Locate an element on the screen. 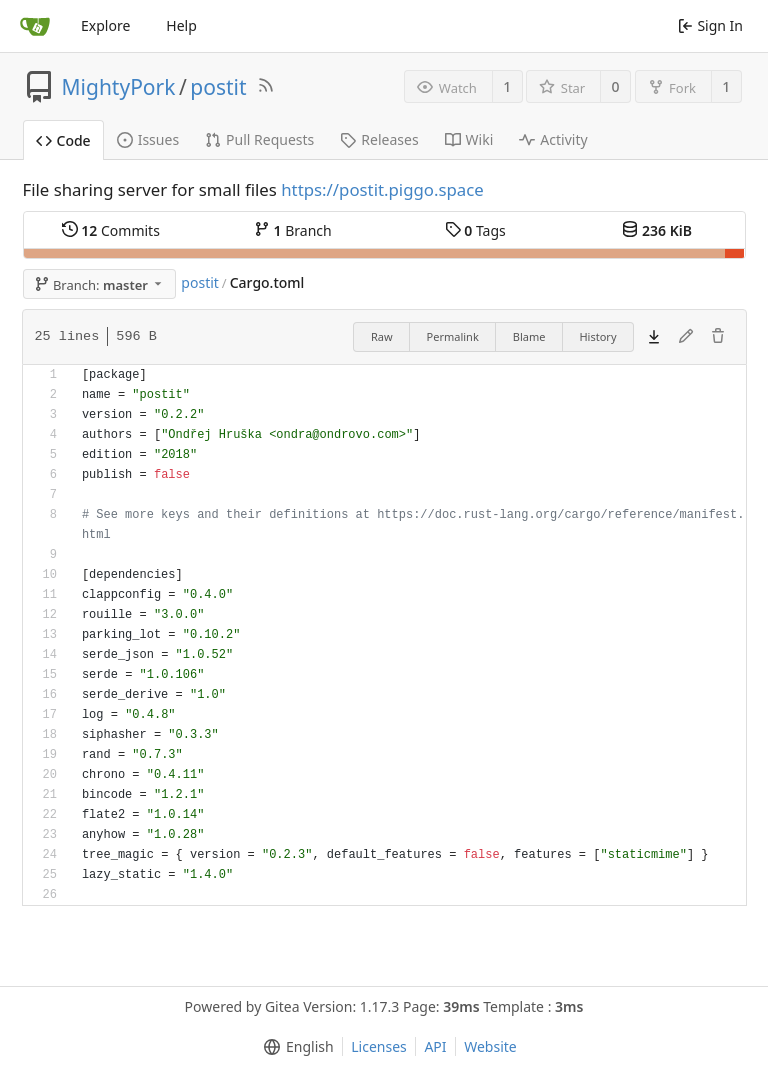 This screenshot has width=768, height=1067. Tags is located at coordinates (475, 230).